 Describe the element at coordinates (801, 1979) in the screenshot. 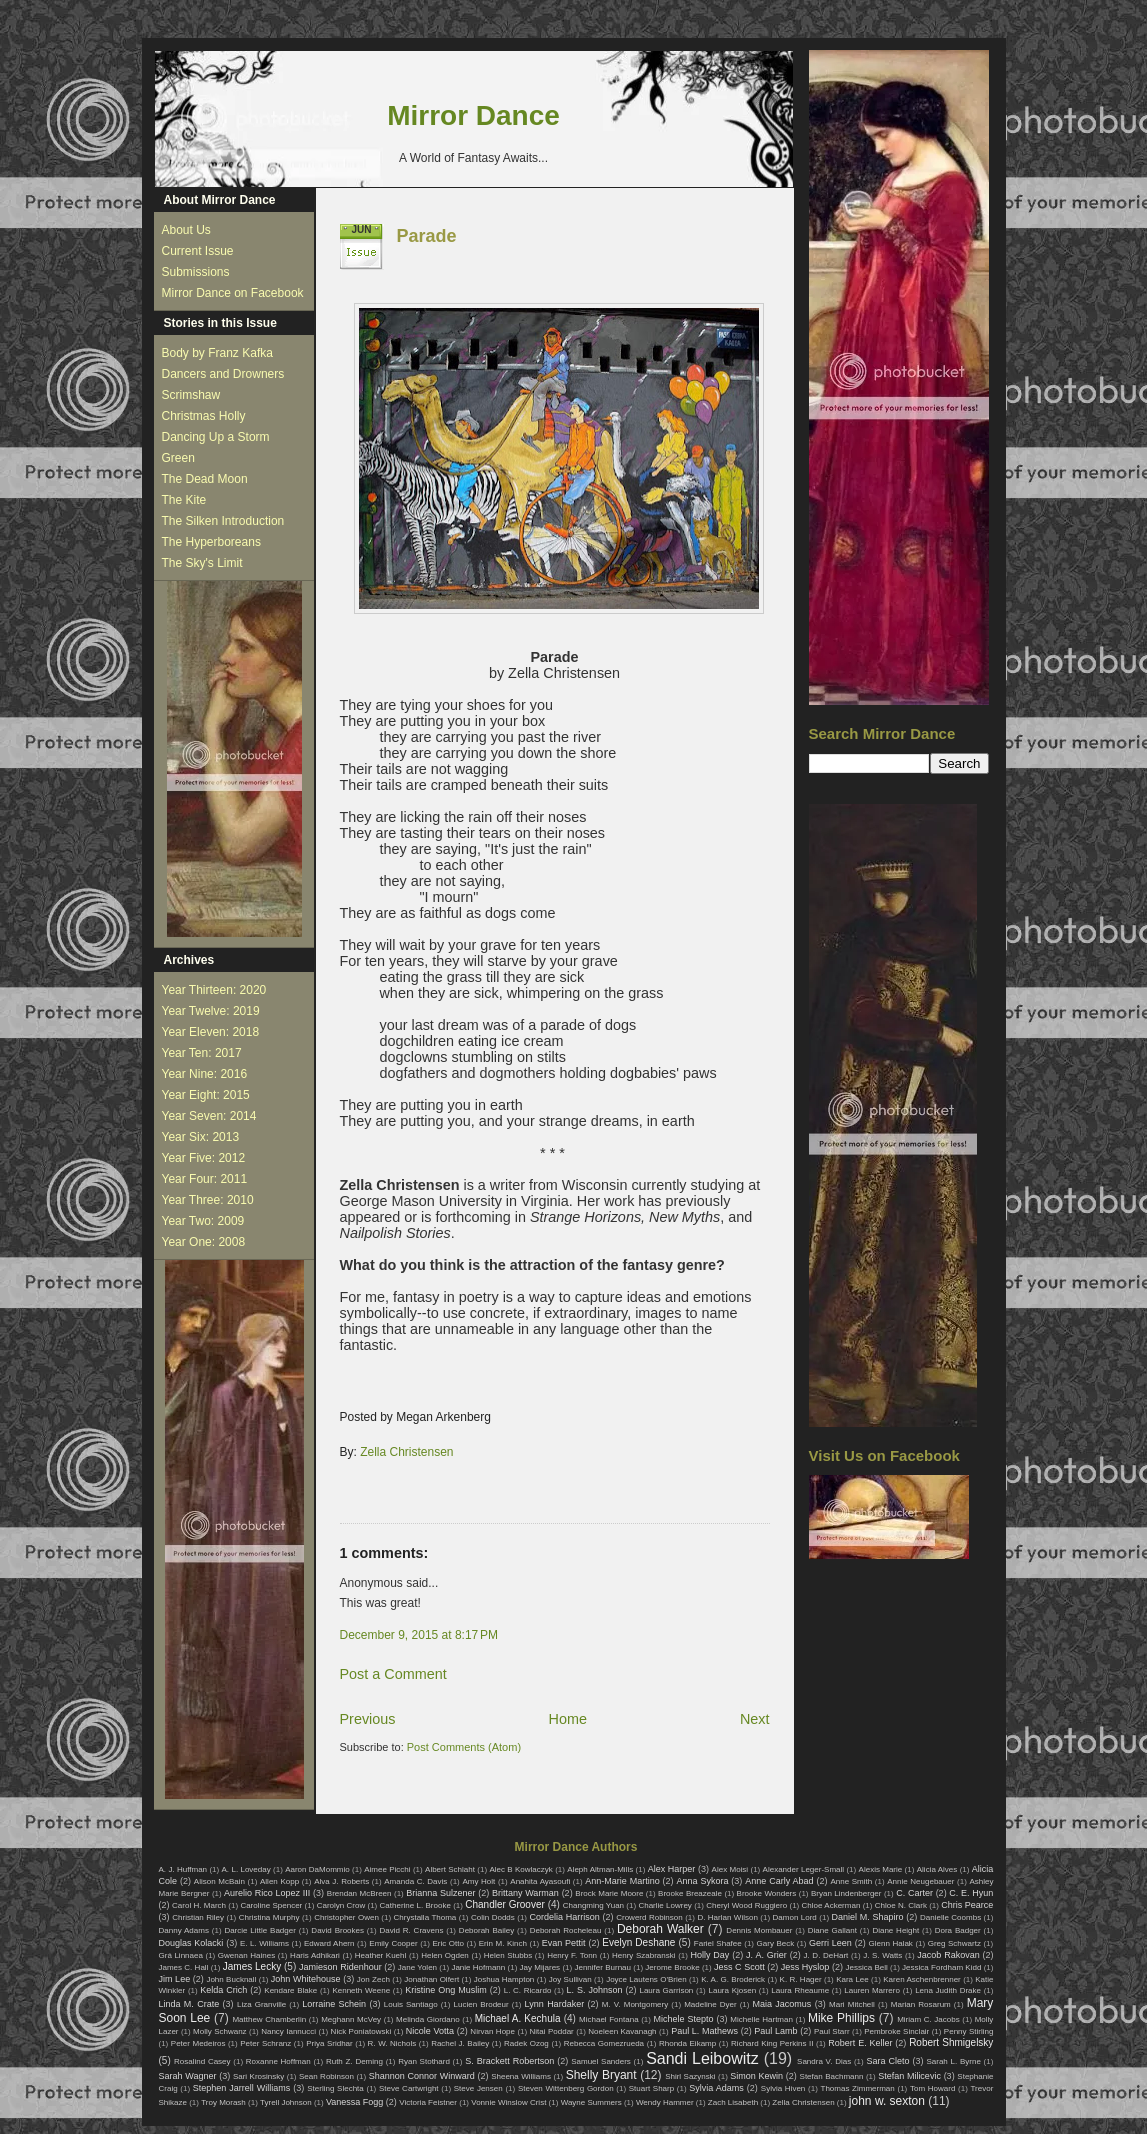

I see `K. R. Hager` at that location.